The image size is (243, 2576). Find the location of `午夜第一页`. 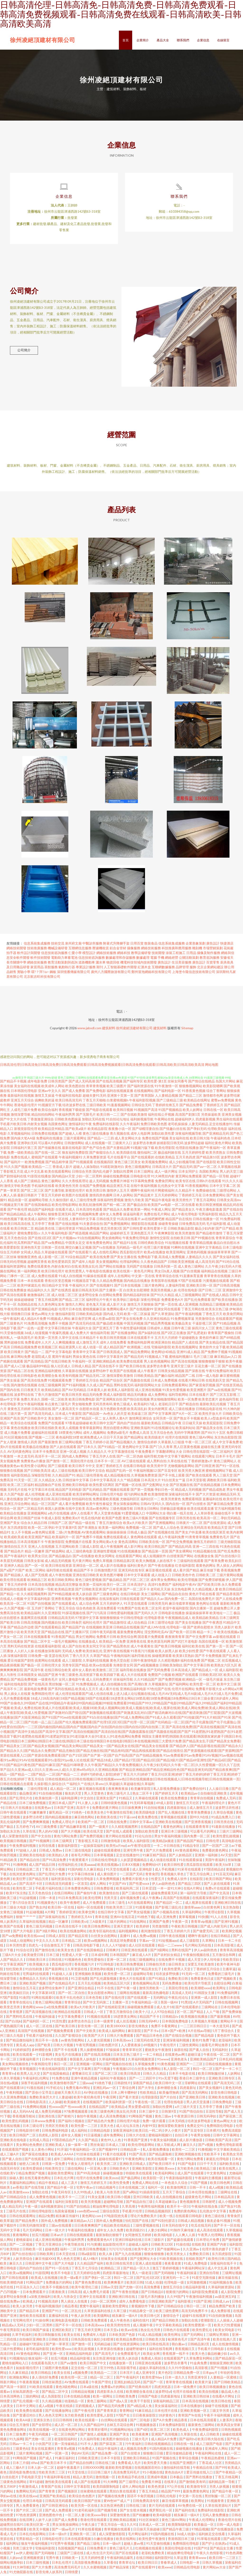

午夜第一页 is located at coordinates (180, 1923).